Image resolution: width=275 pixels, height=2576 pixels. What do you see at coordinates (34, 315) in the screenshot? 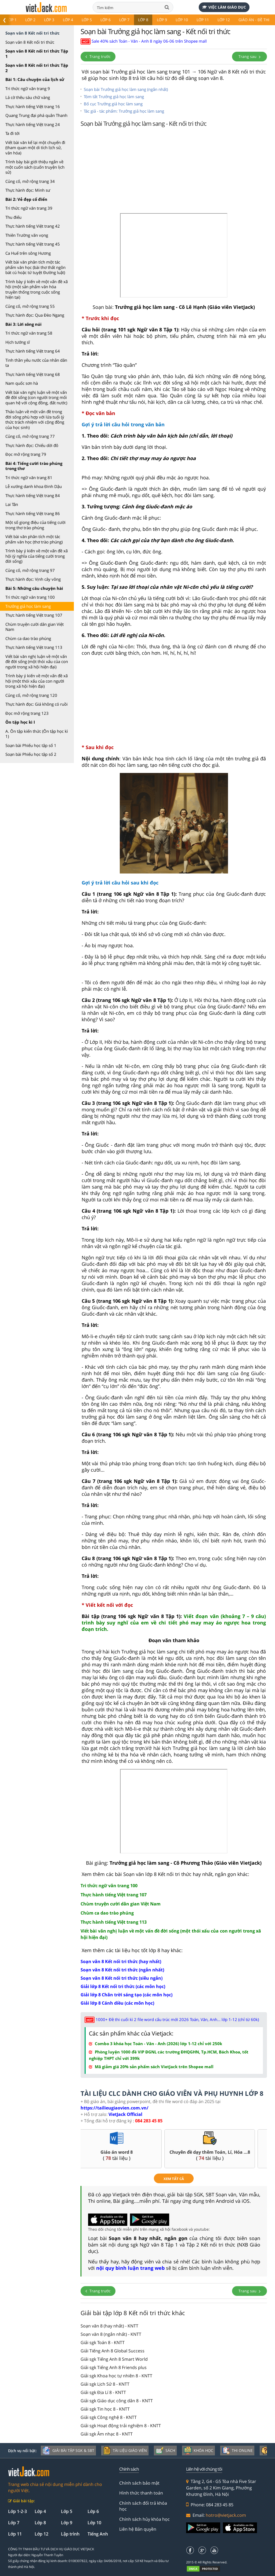
I see `Thực hành đọc: Qua Đèo Ngang` at bounding box center [34, 315].